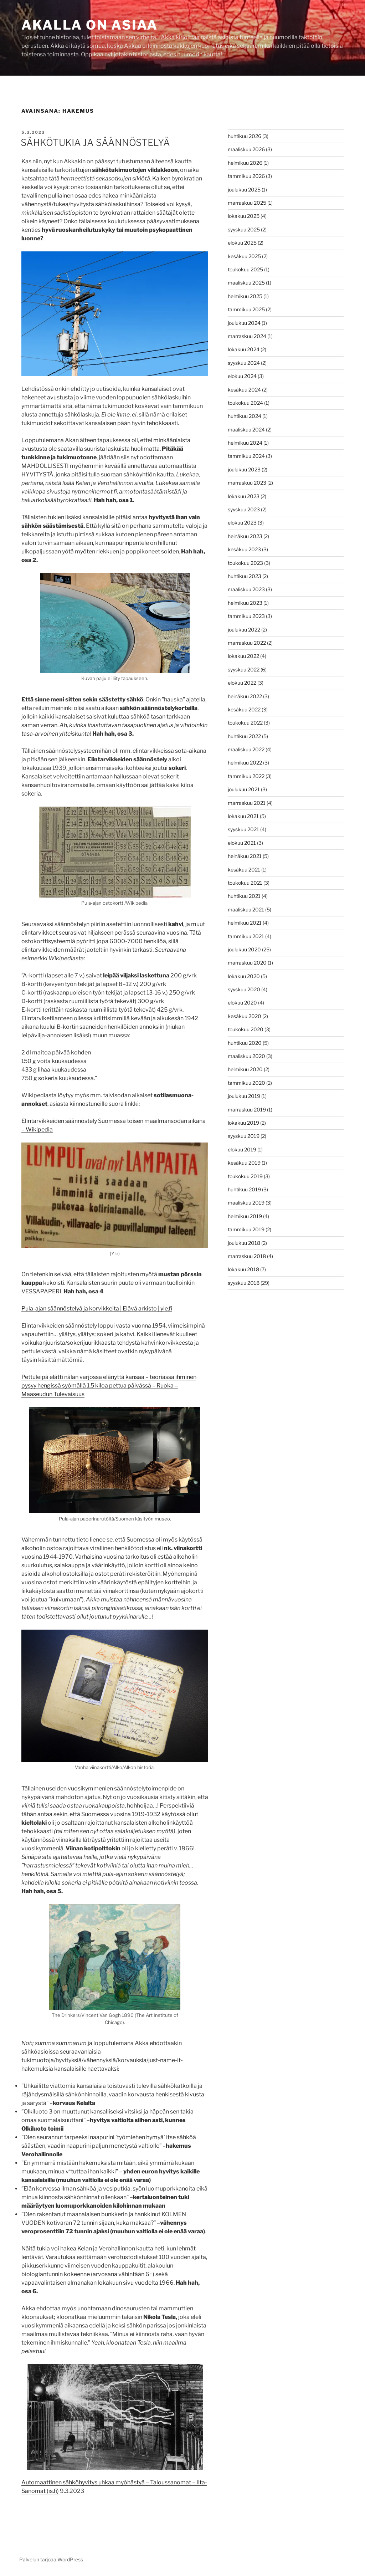  What do you see at coordinates (246, 589) in the screenshot?
I see `maaliskuu 2023` at bounding box center [246, 589].